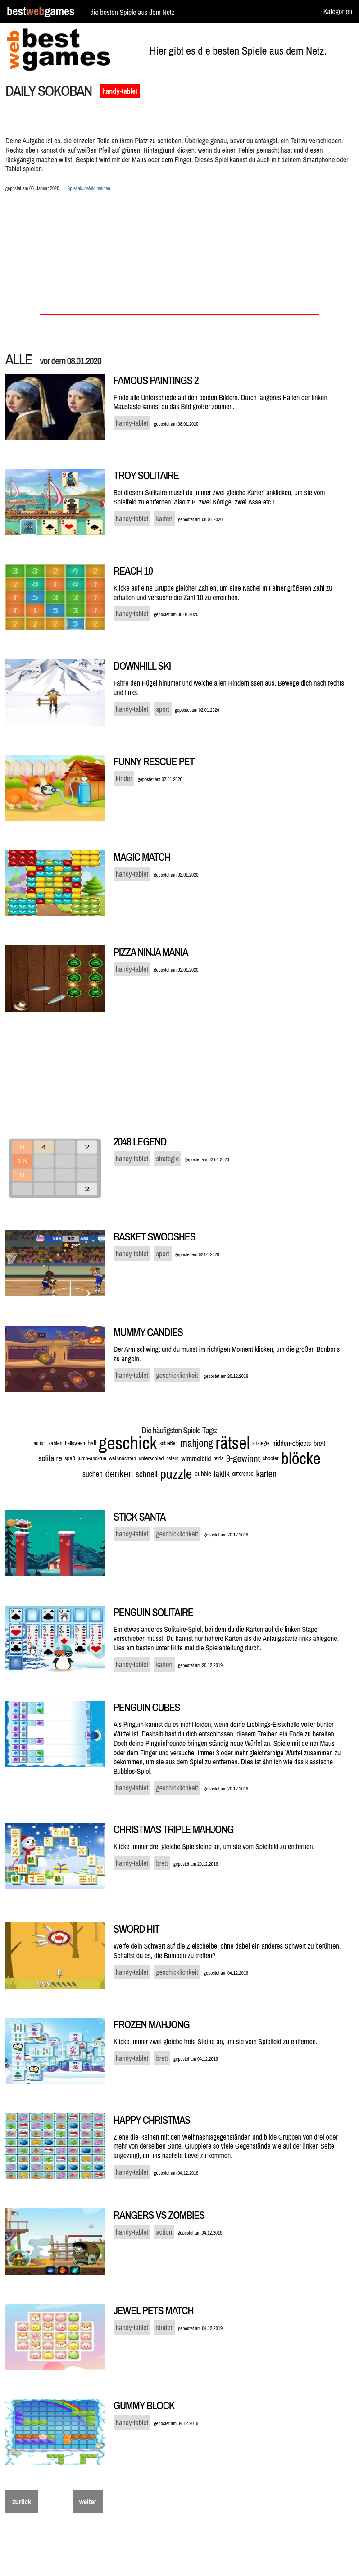  What do you see at coordinates (75, 1443) in the screenshot?
I see `halloween` at bounding box center [75, 1443].